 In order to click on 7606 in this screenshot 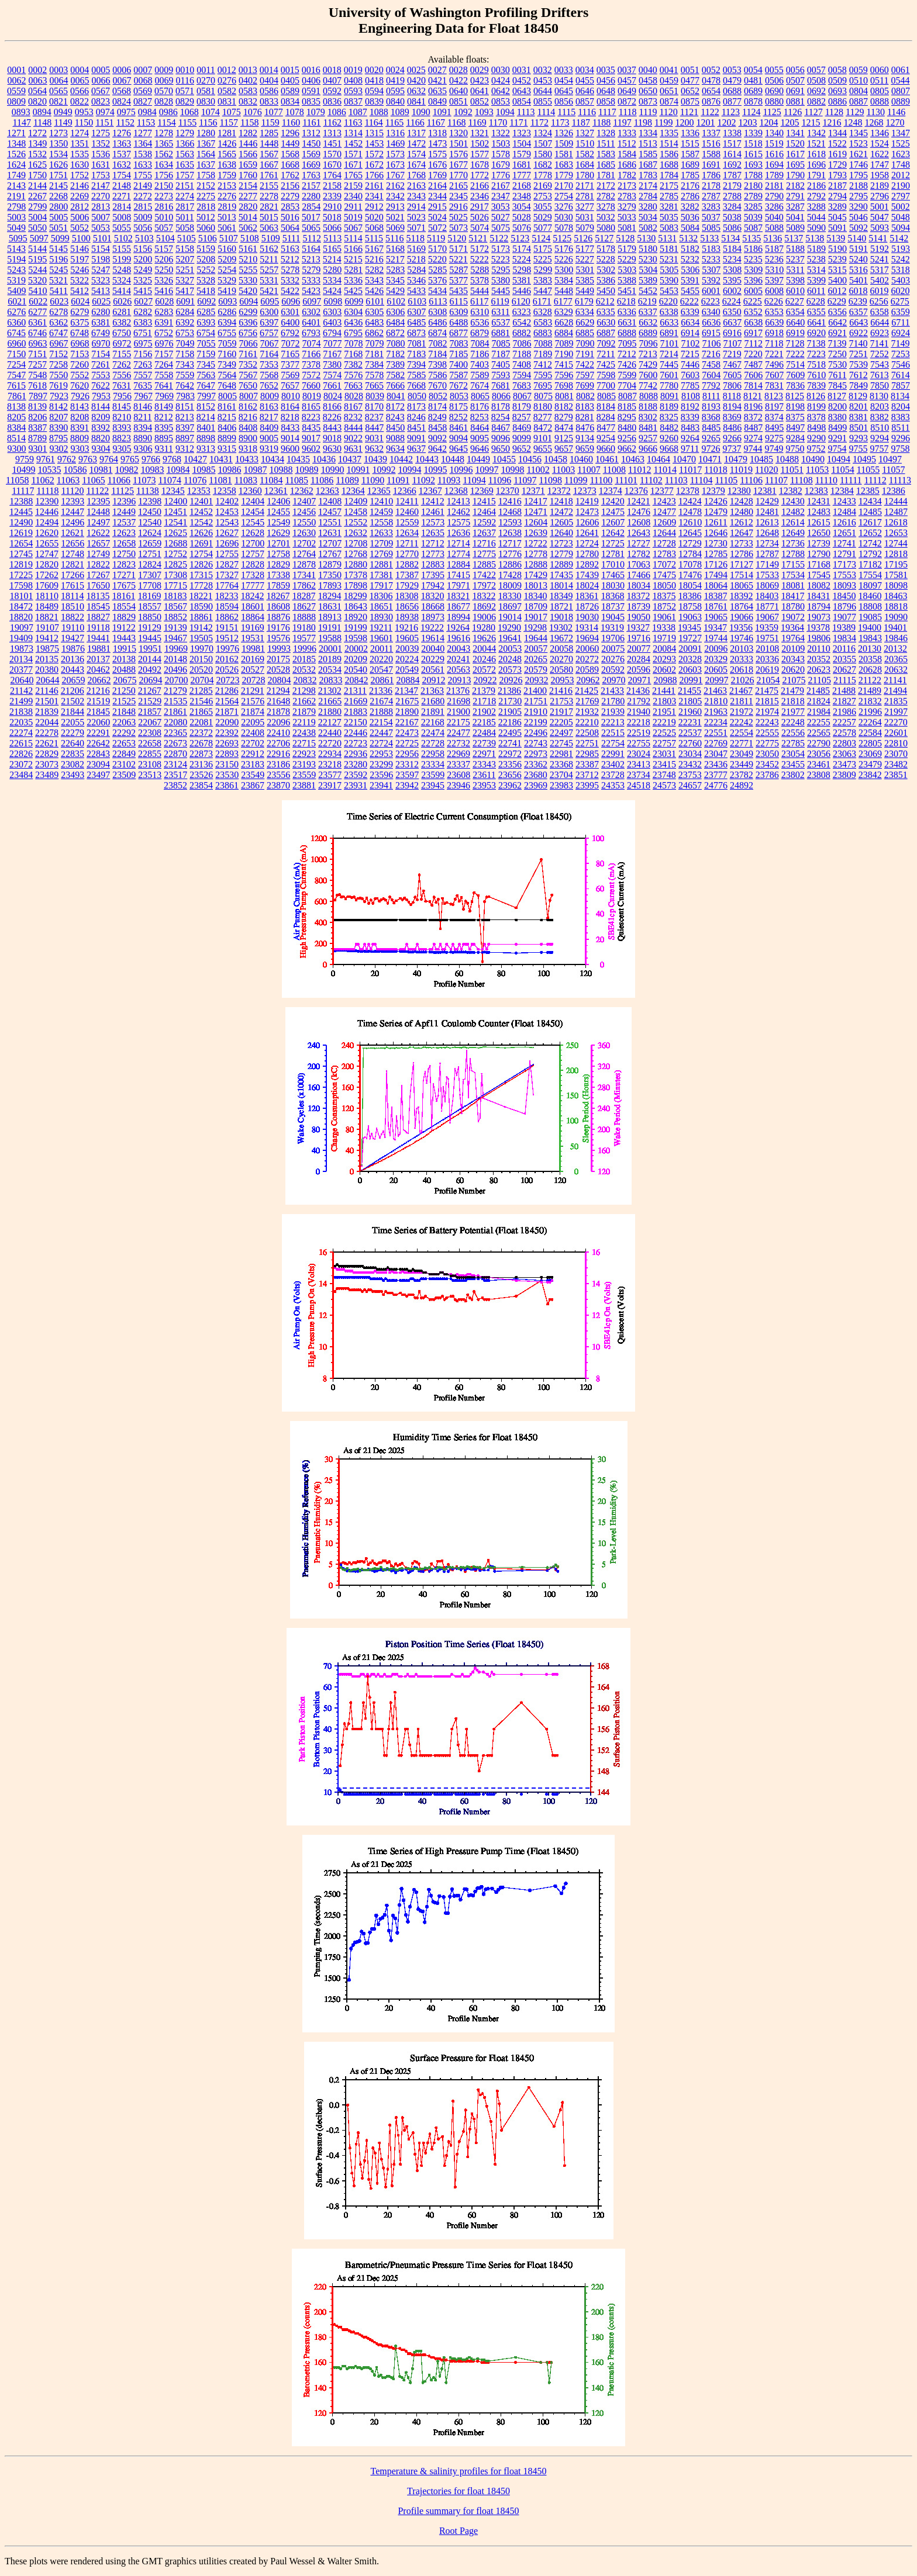, I will do `click(753, 375)`.